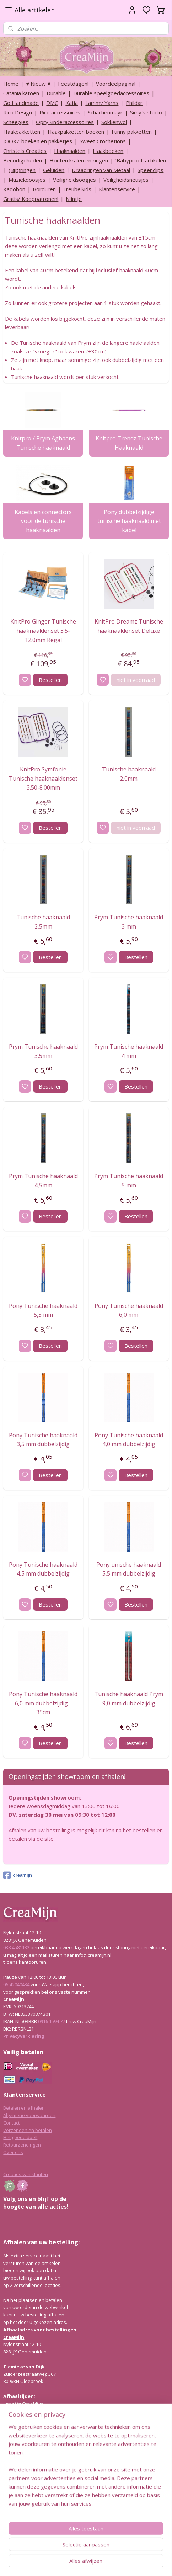 This screenshot has height=2576, width=172. Describe the element at coordinates (22, 160) in the screenshot. I see `Benodigdheden` at that location.